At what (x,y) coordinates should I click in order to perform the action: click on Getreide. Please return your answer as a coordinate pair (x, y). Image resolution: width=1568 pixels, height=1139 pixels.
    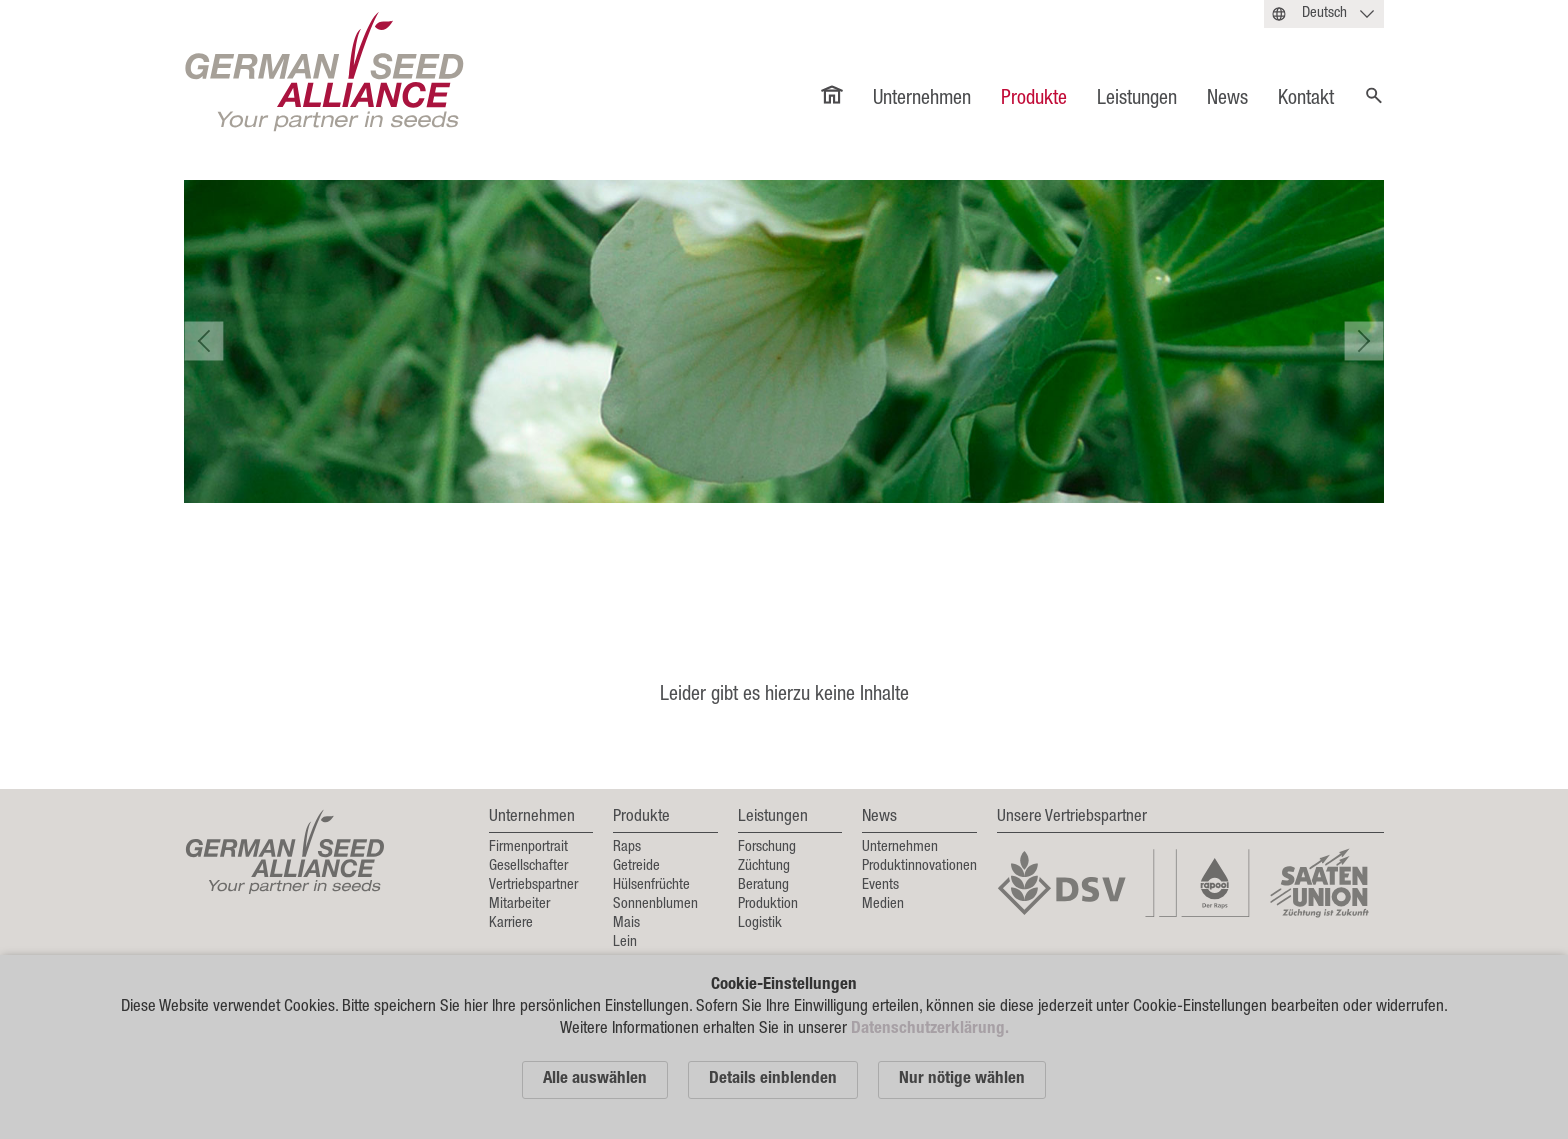
    Looking at the image, I should click on (636, 866).